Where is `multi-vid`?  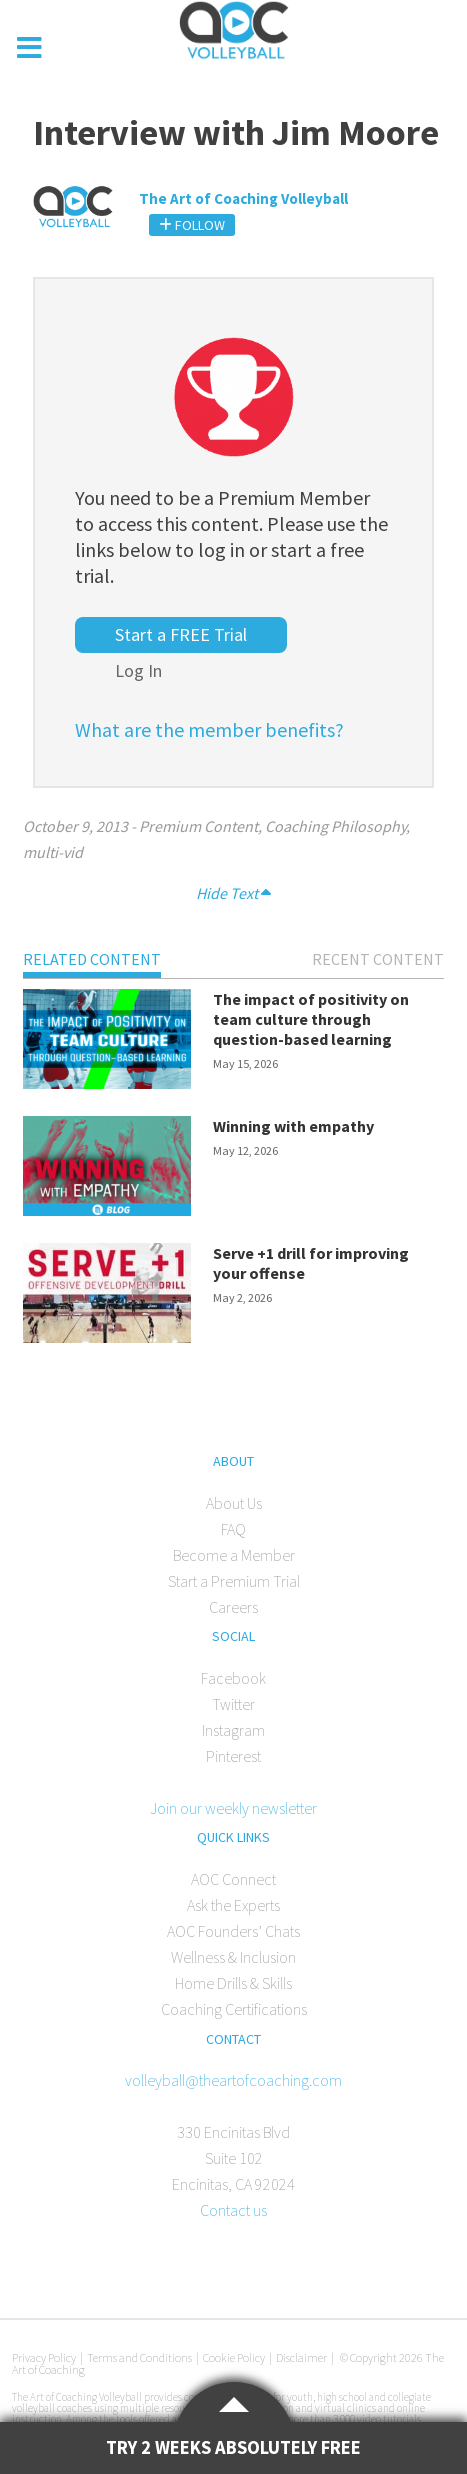
multi-vid is located at coordinates (53, 852).